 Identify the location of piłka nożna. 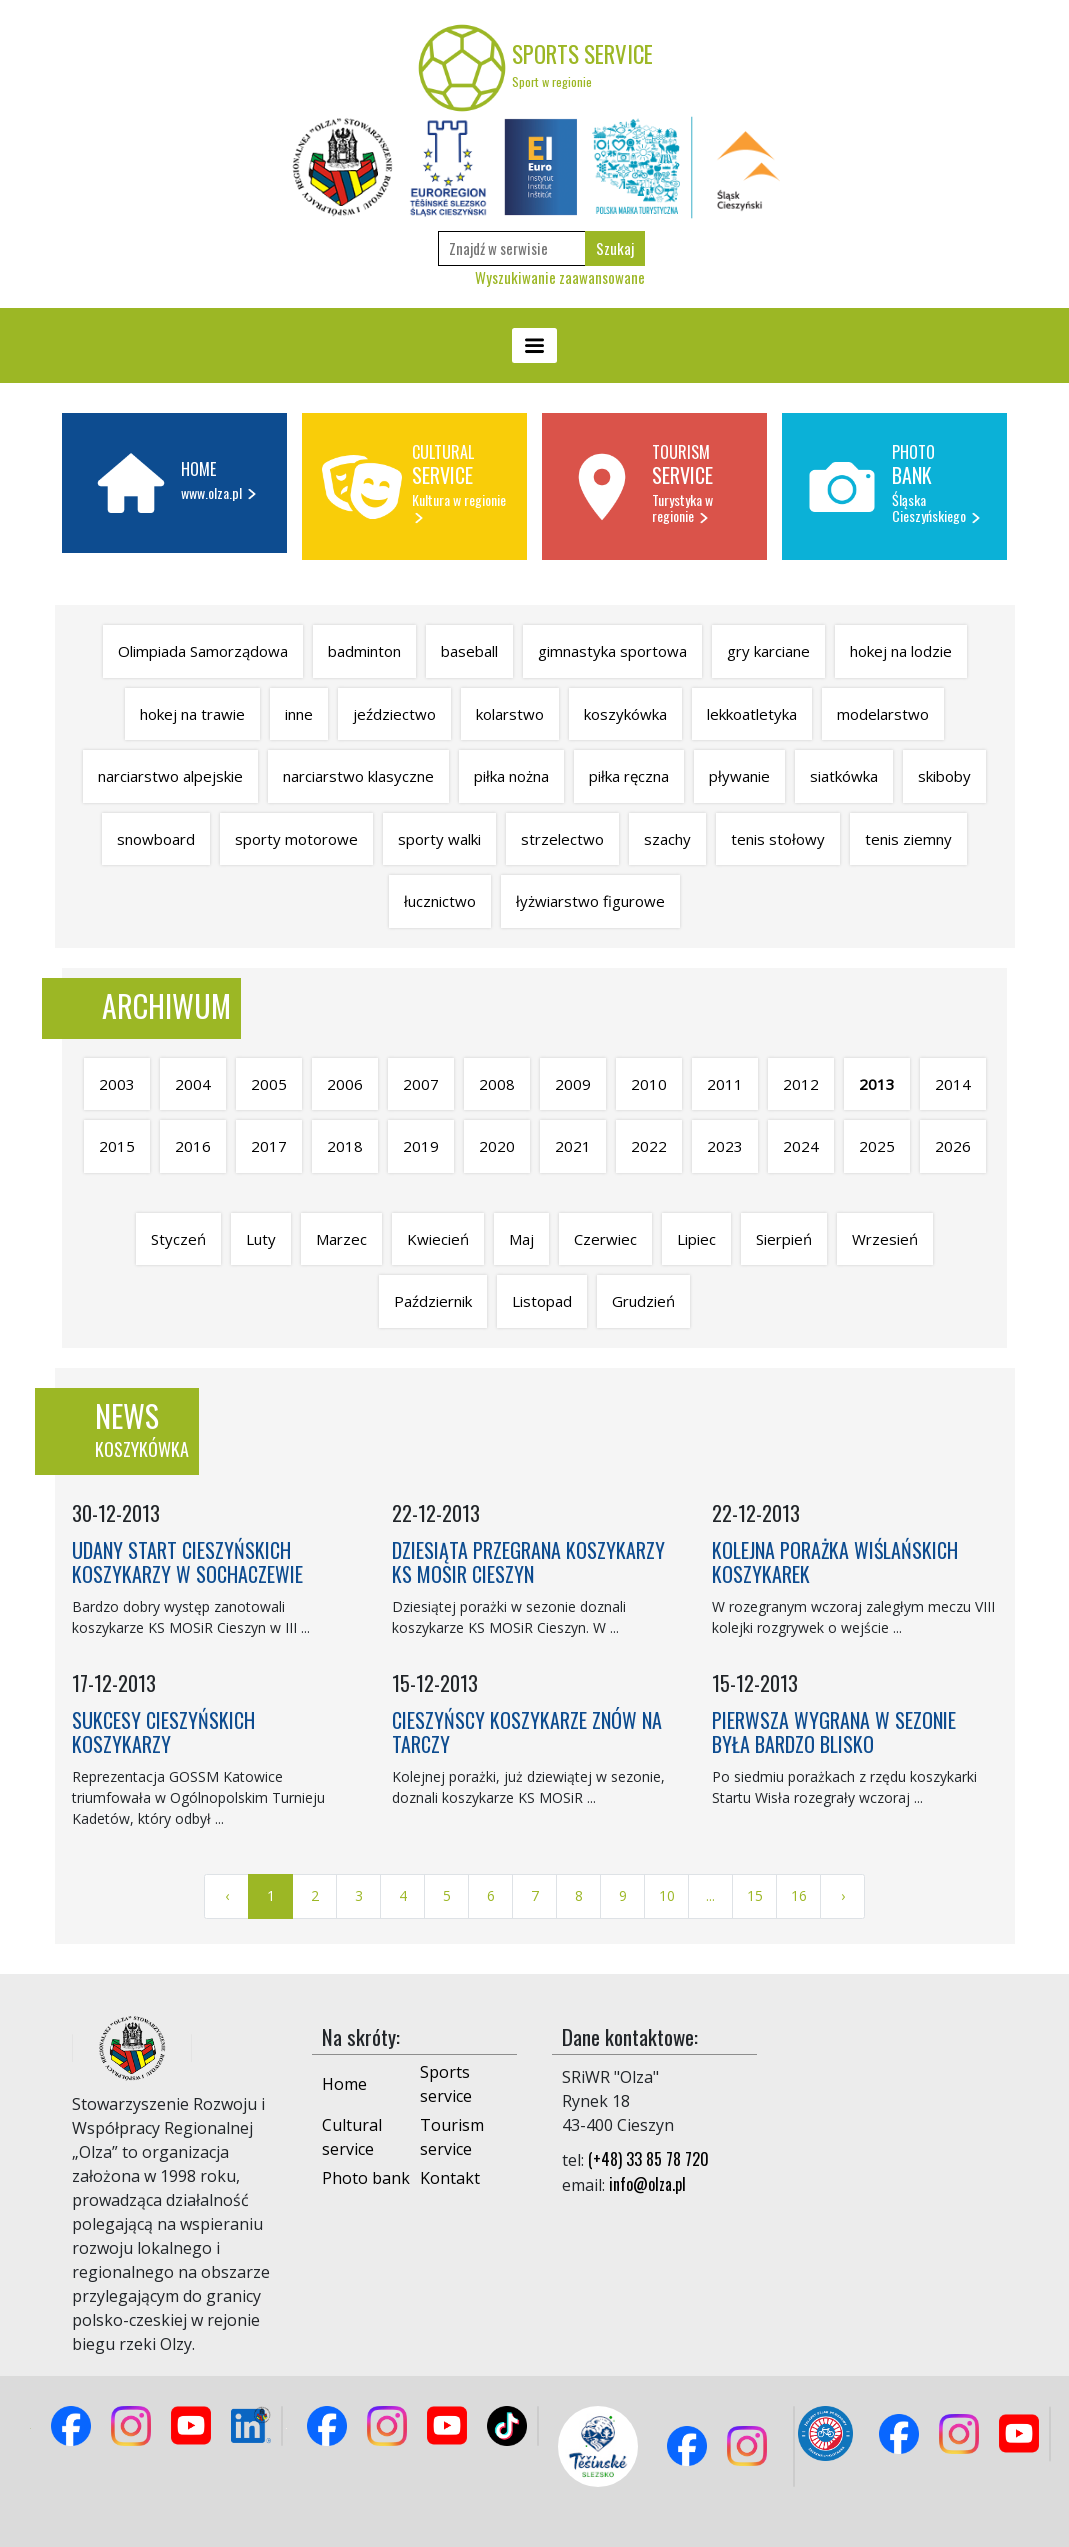
(511, 776).